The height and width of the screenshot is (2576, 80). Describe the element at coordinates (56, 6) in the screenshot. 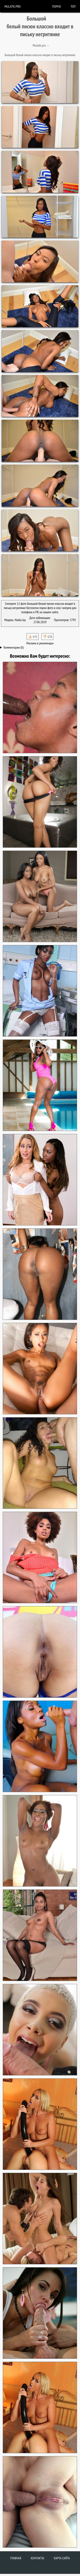

I see `порно` at that location.